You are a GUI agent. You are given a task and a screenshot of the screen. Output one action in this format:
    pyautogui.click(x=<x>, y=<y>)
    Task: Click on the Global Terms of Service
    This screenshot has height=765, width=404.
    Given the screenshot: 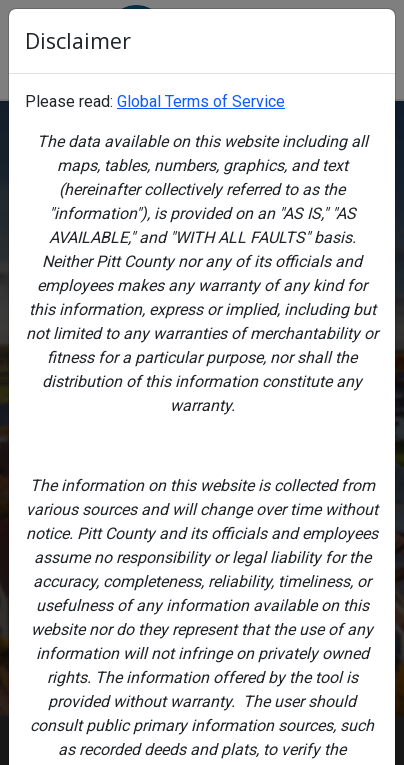 What is the action you would take?
    pyautogui.click(x=201, y=101)
    